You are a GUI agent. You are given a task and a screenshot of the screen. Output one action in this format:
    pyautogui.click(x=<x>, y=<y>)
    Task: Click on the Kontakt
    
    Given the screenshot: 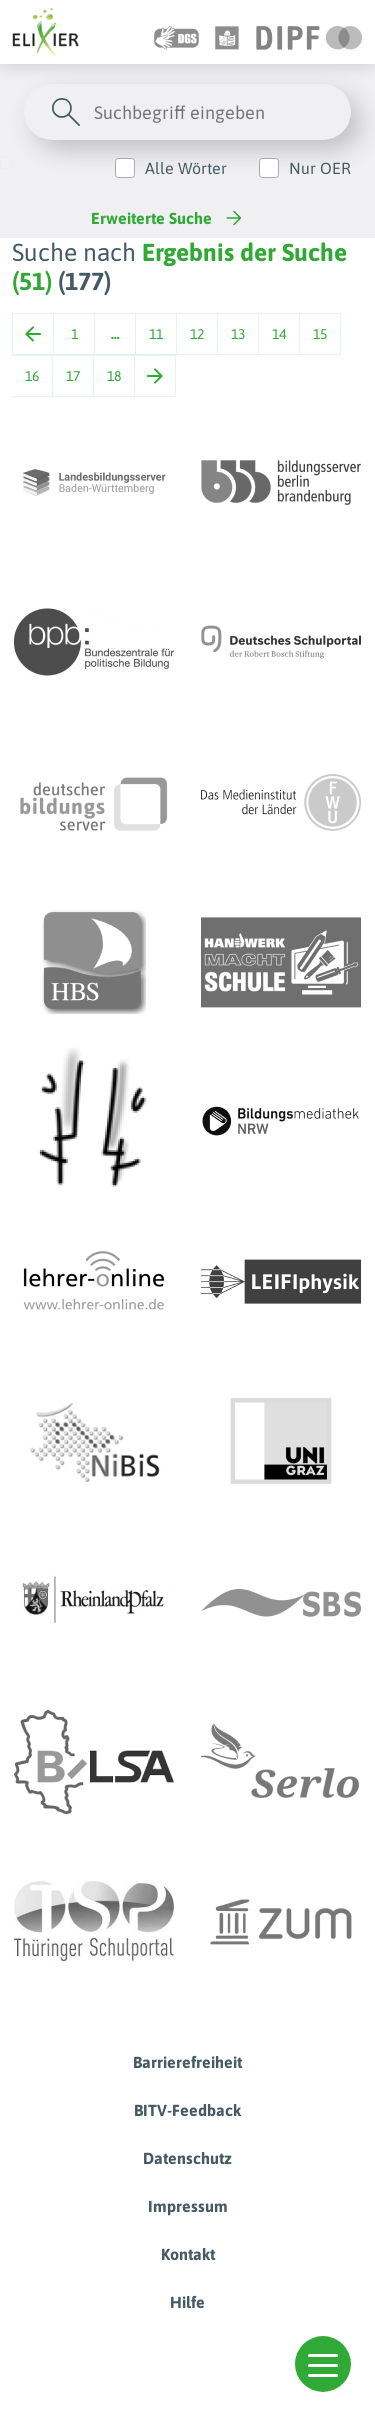 What is the action you would take?
    pyautogui.click(x=188, y=2254)
    